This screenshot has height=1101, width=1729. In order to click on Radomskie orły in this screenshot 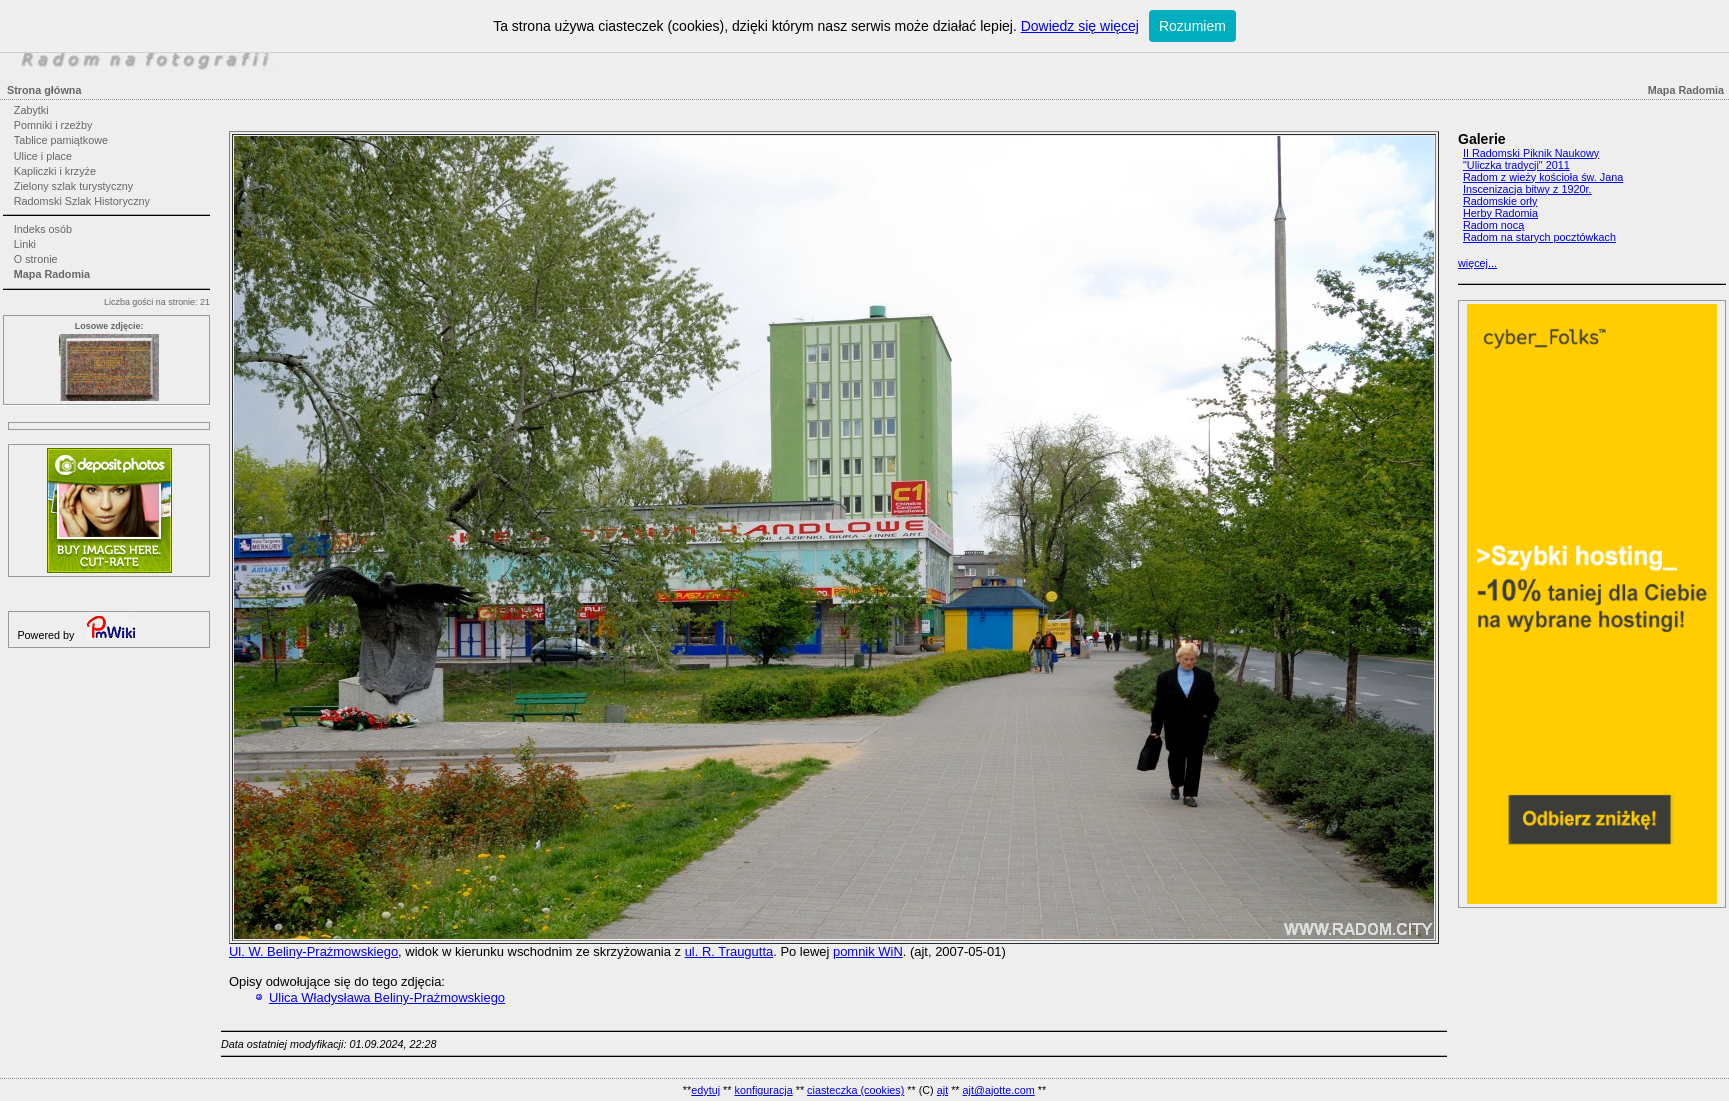, I will do `click(1500, 201)`.